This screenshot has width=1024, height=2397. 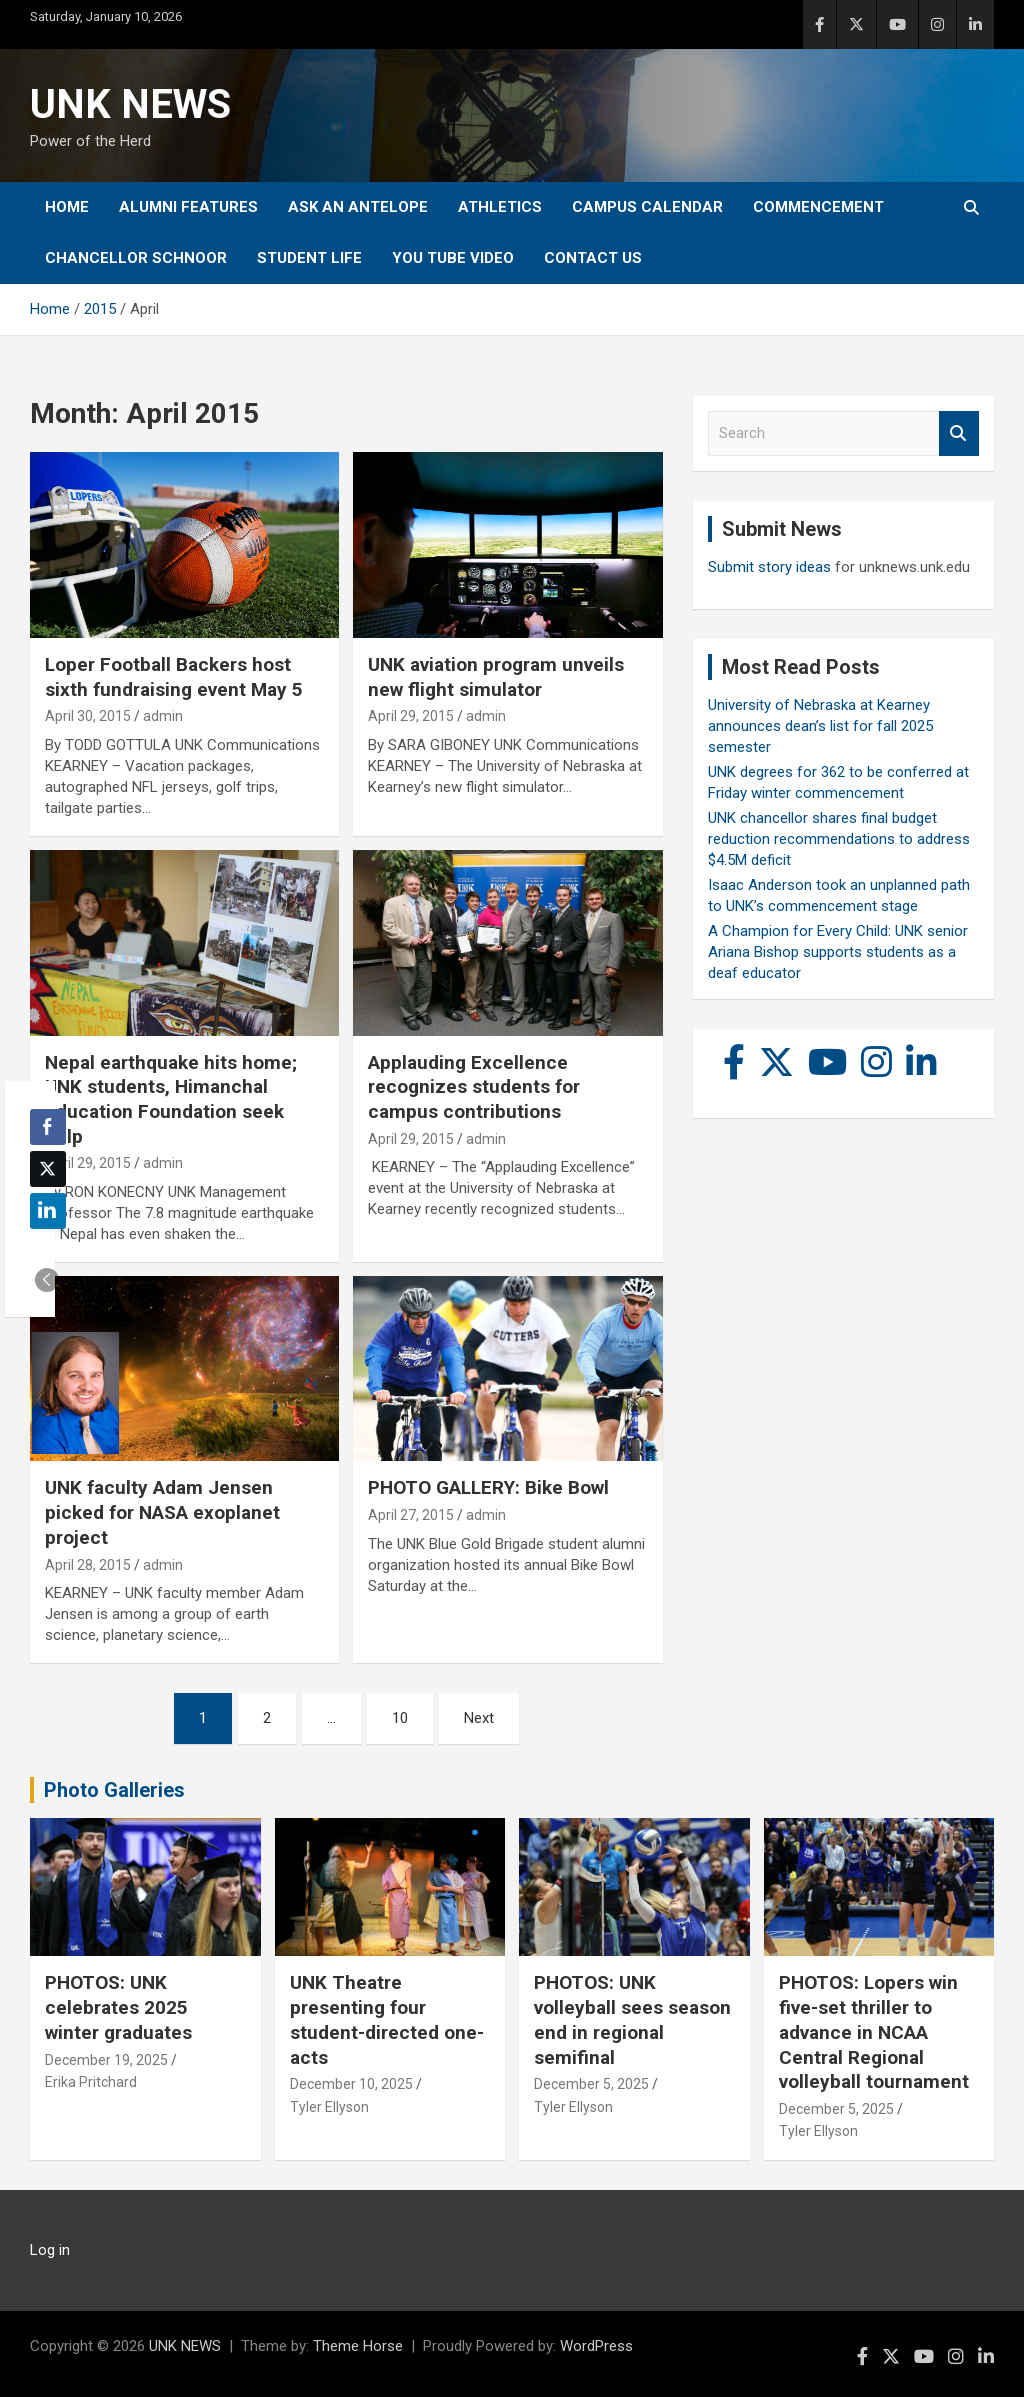 What do you see at coordinates (647, 207) in the screenshot?
I see `Campus Calendar` at bounding box center [647, 207].